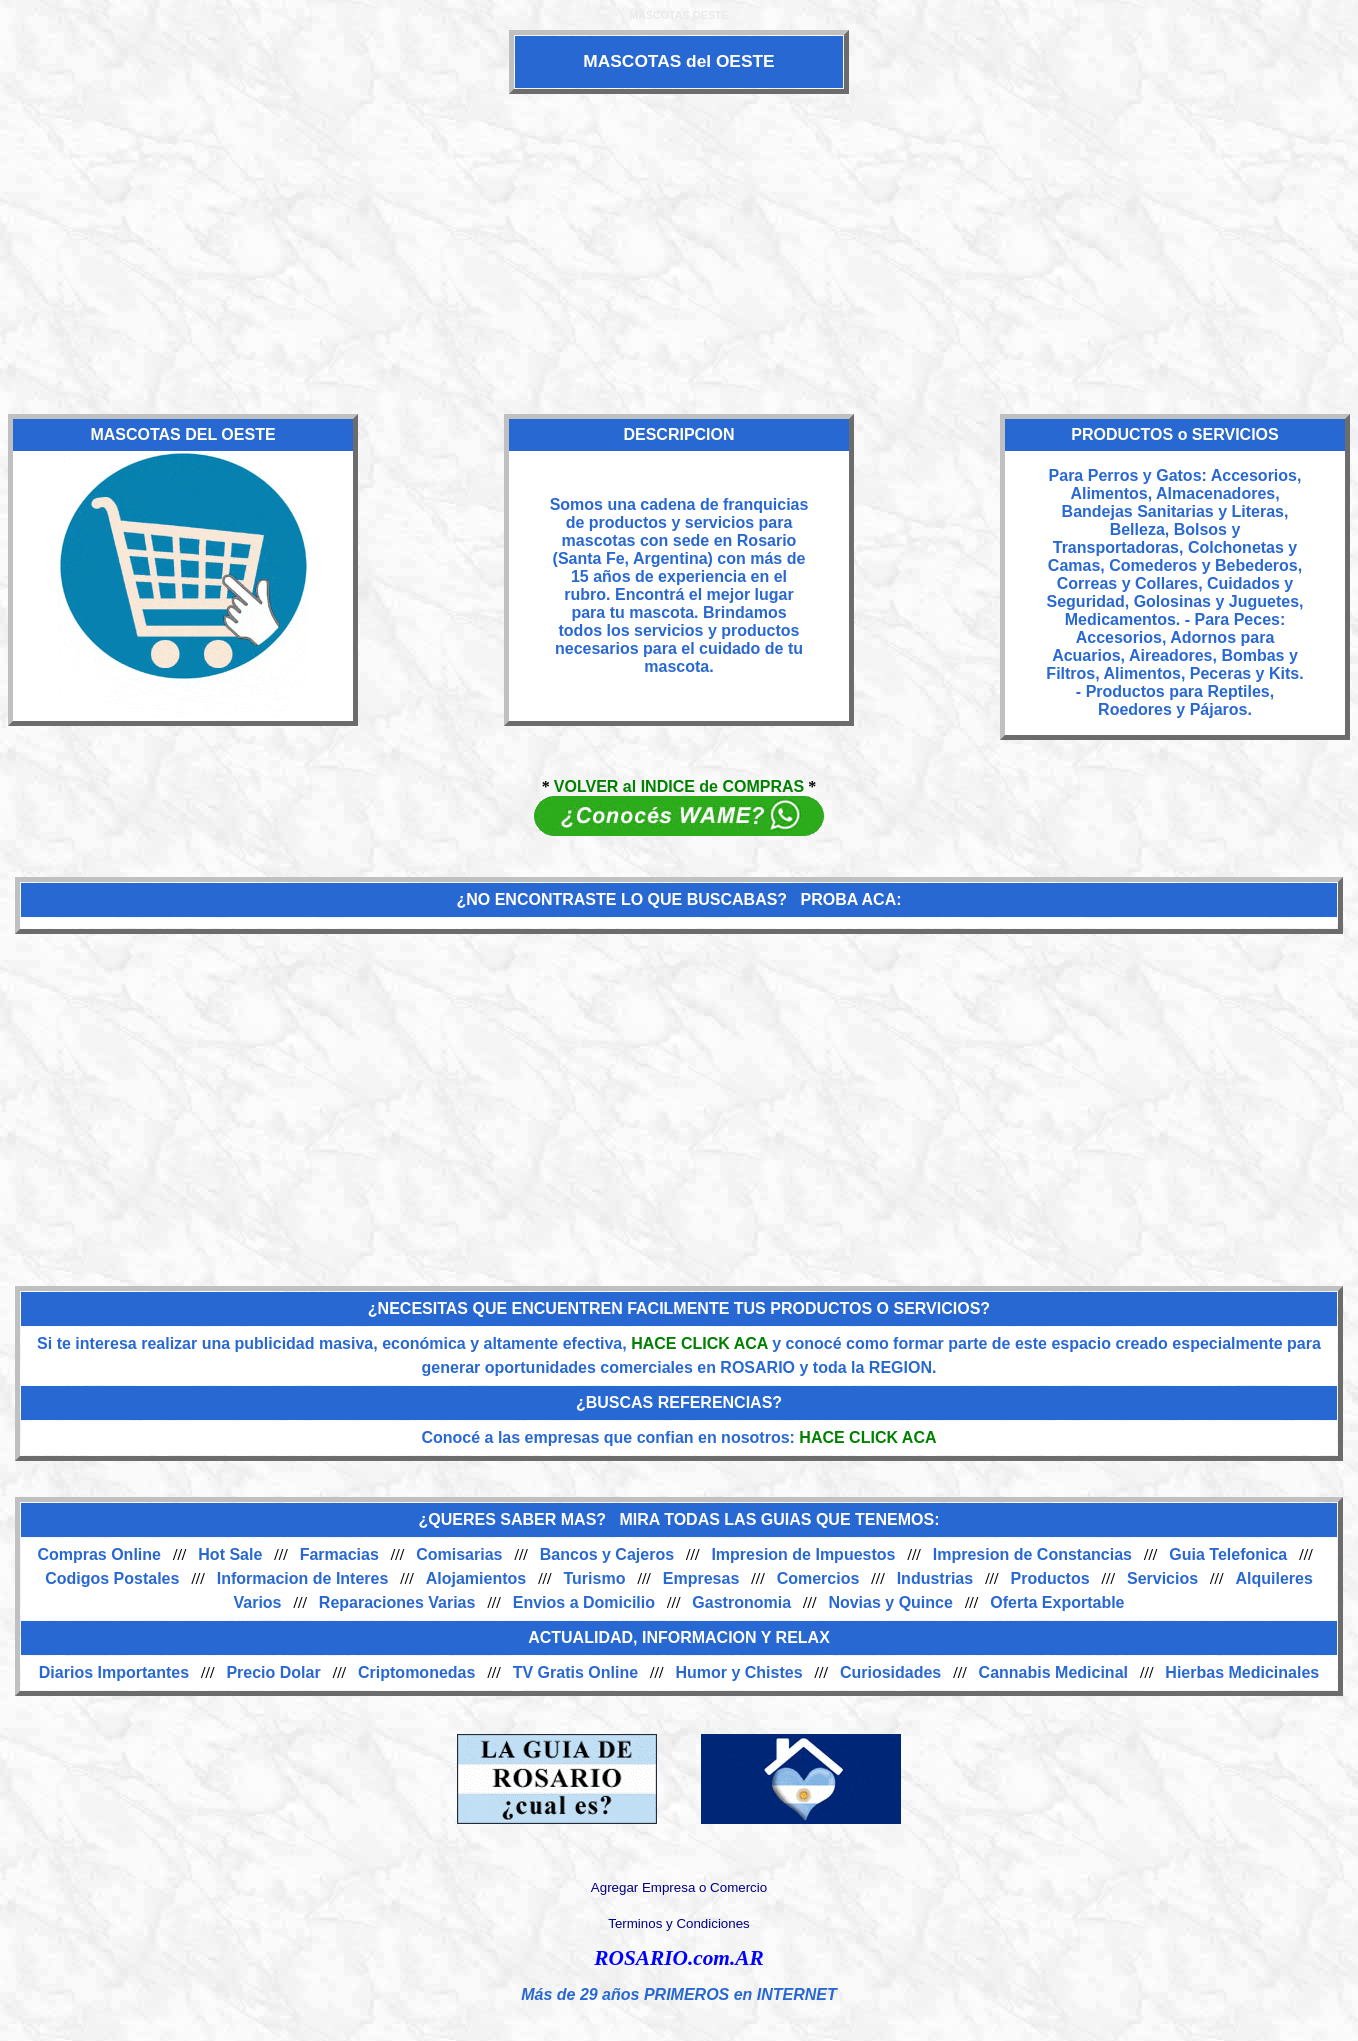 This screenshot has height=2041, width=1358. Describe the element at coordinates (339, 1554) in the screenshot. I see `Farmacias` at that location.